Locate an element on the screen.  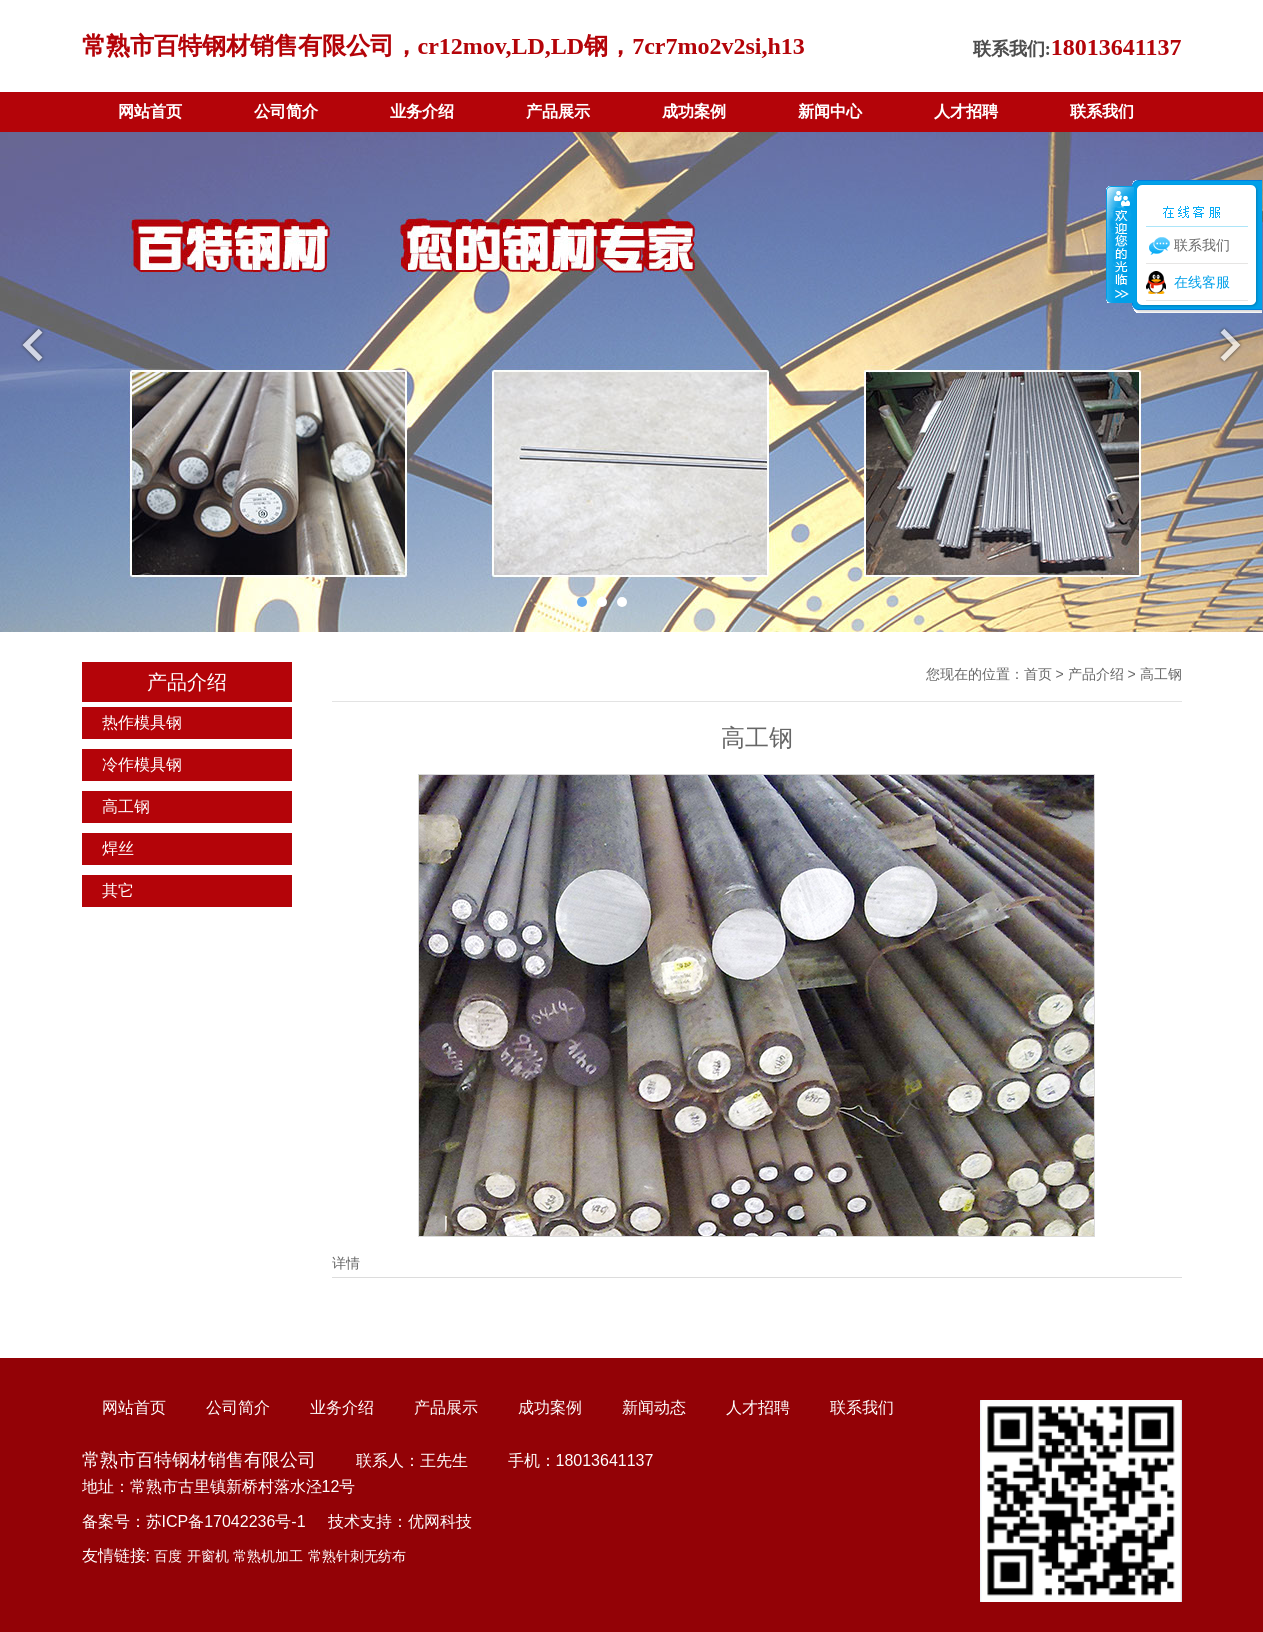
首页 is located at coordinates (1038, 674).